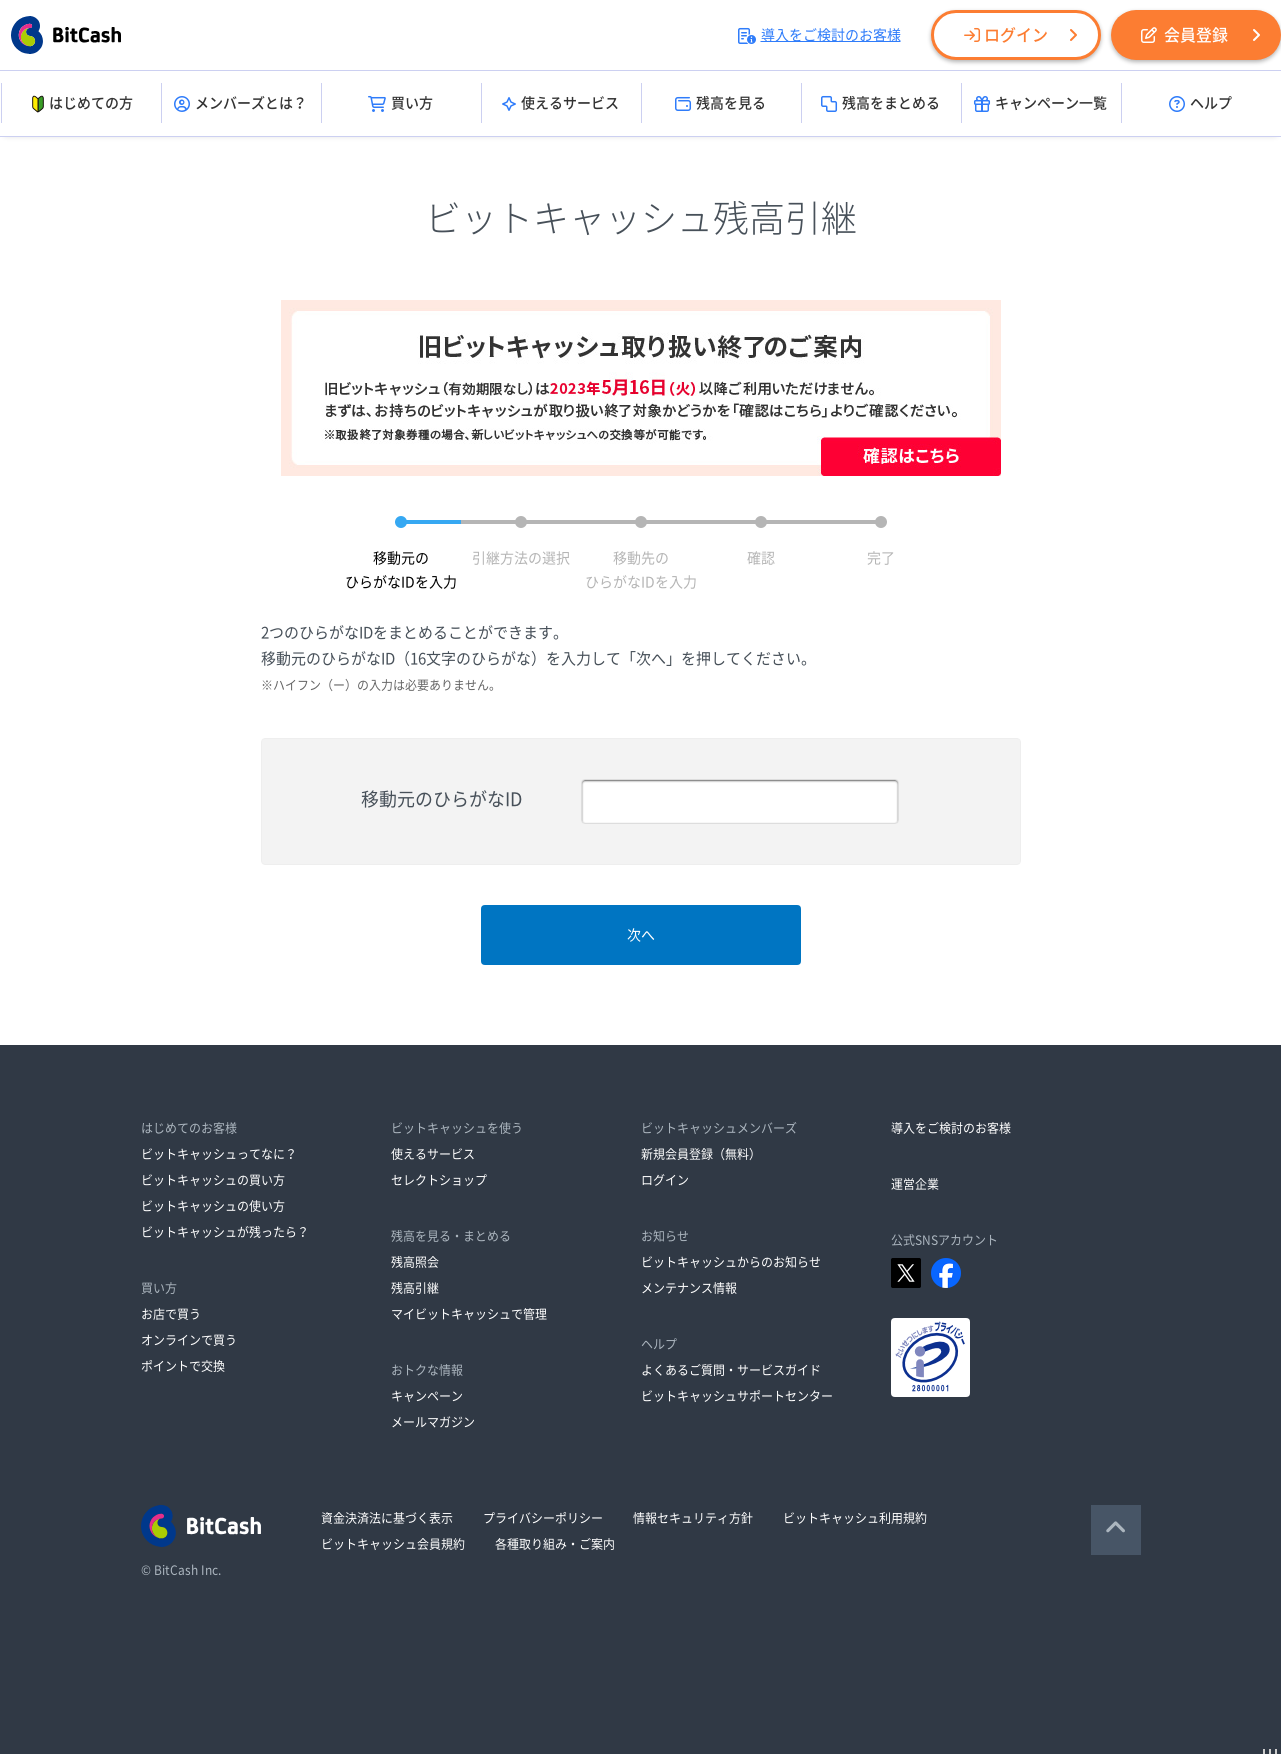 This screenshot has width=1281, height=1754. What do you see at coordinates (183, 1366) in the screenshot?
I see `ポイントで交換` at bounding box center [183, 1366].